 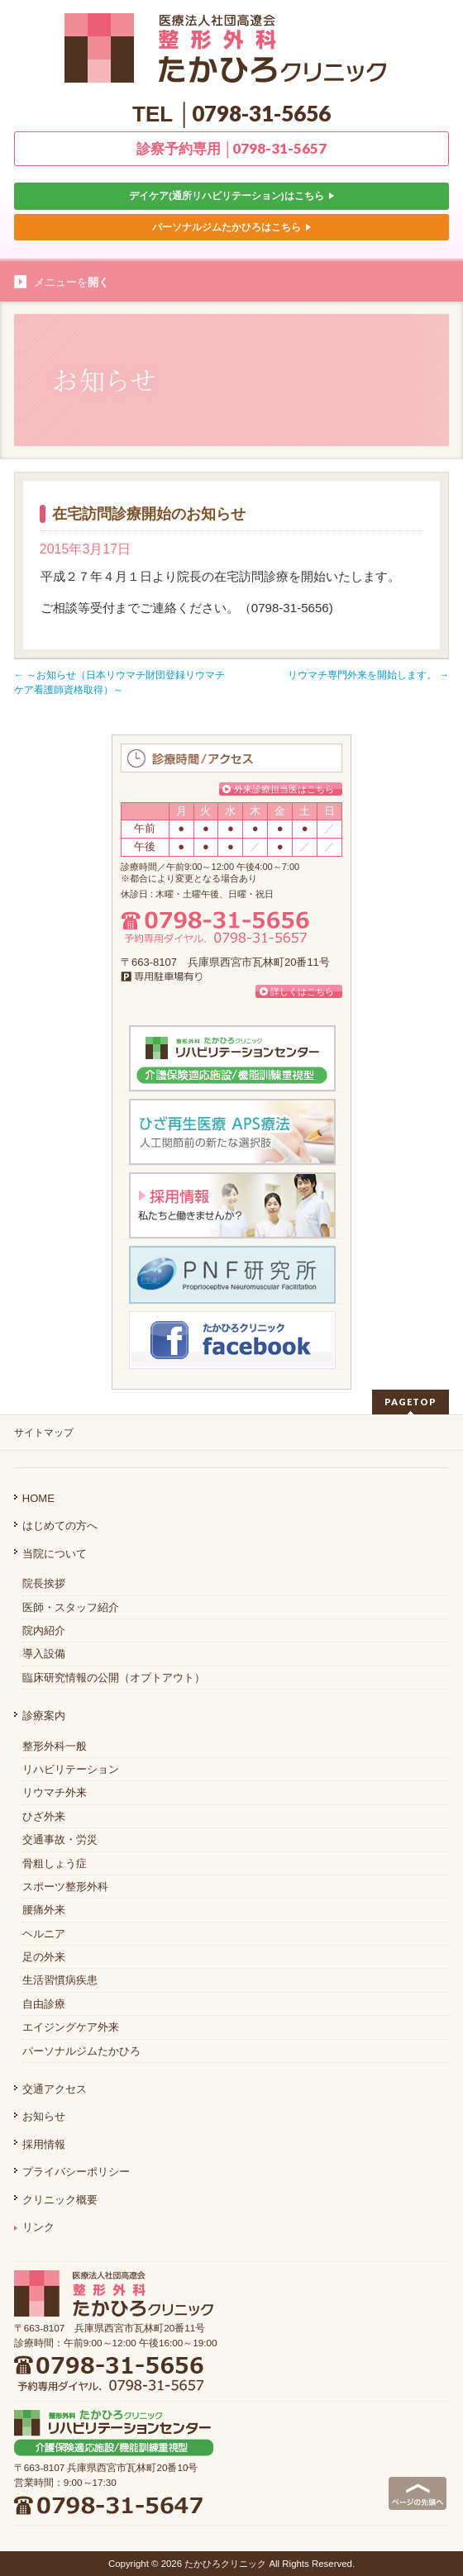 What do you see at coordinates (34, 2227) in the screenshot?
I see `リンク` at bounding box center [34, 2227].